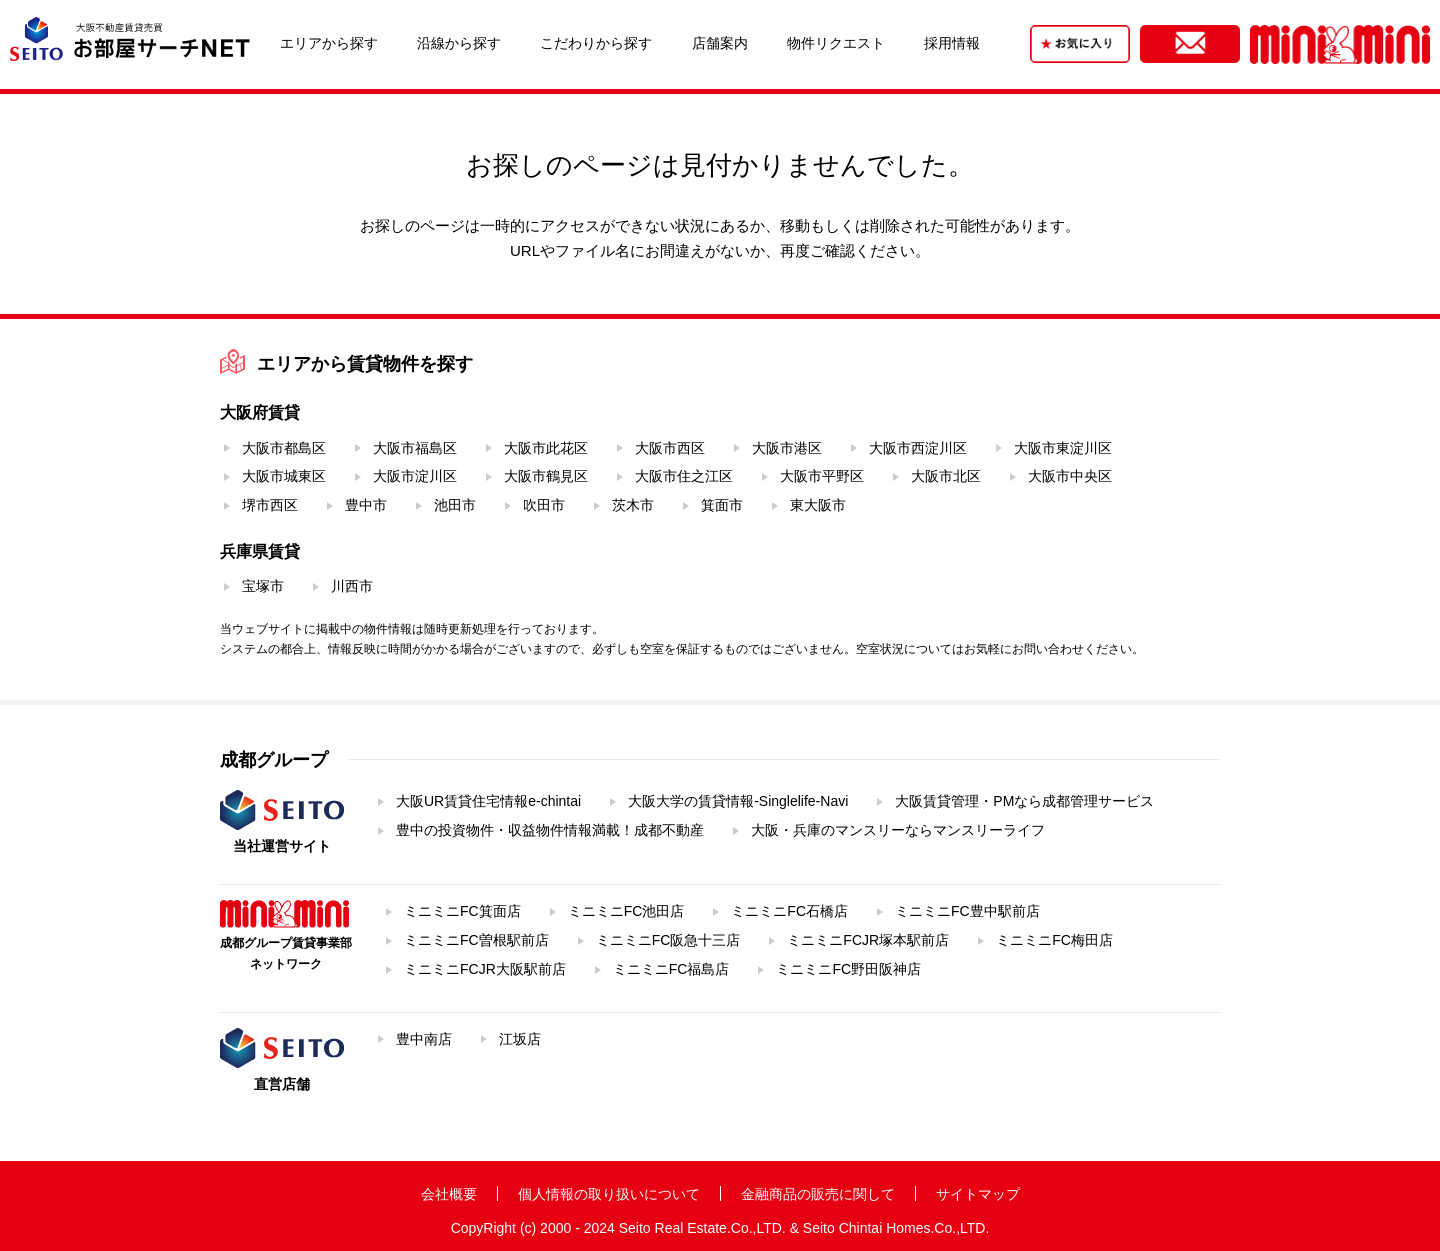  Describe the element at coordinates (633, 505) in the screenshot. I see `茨木市` at that location.